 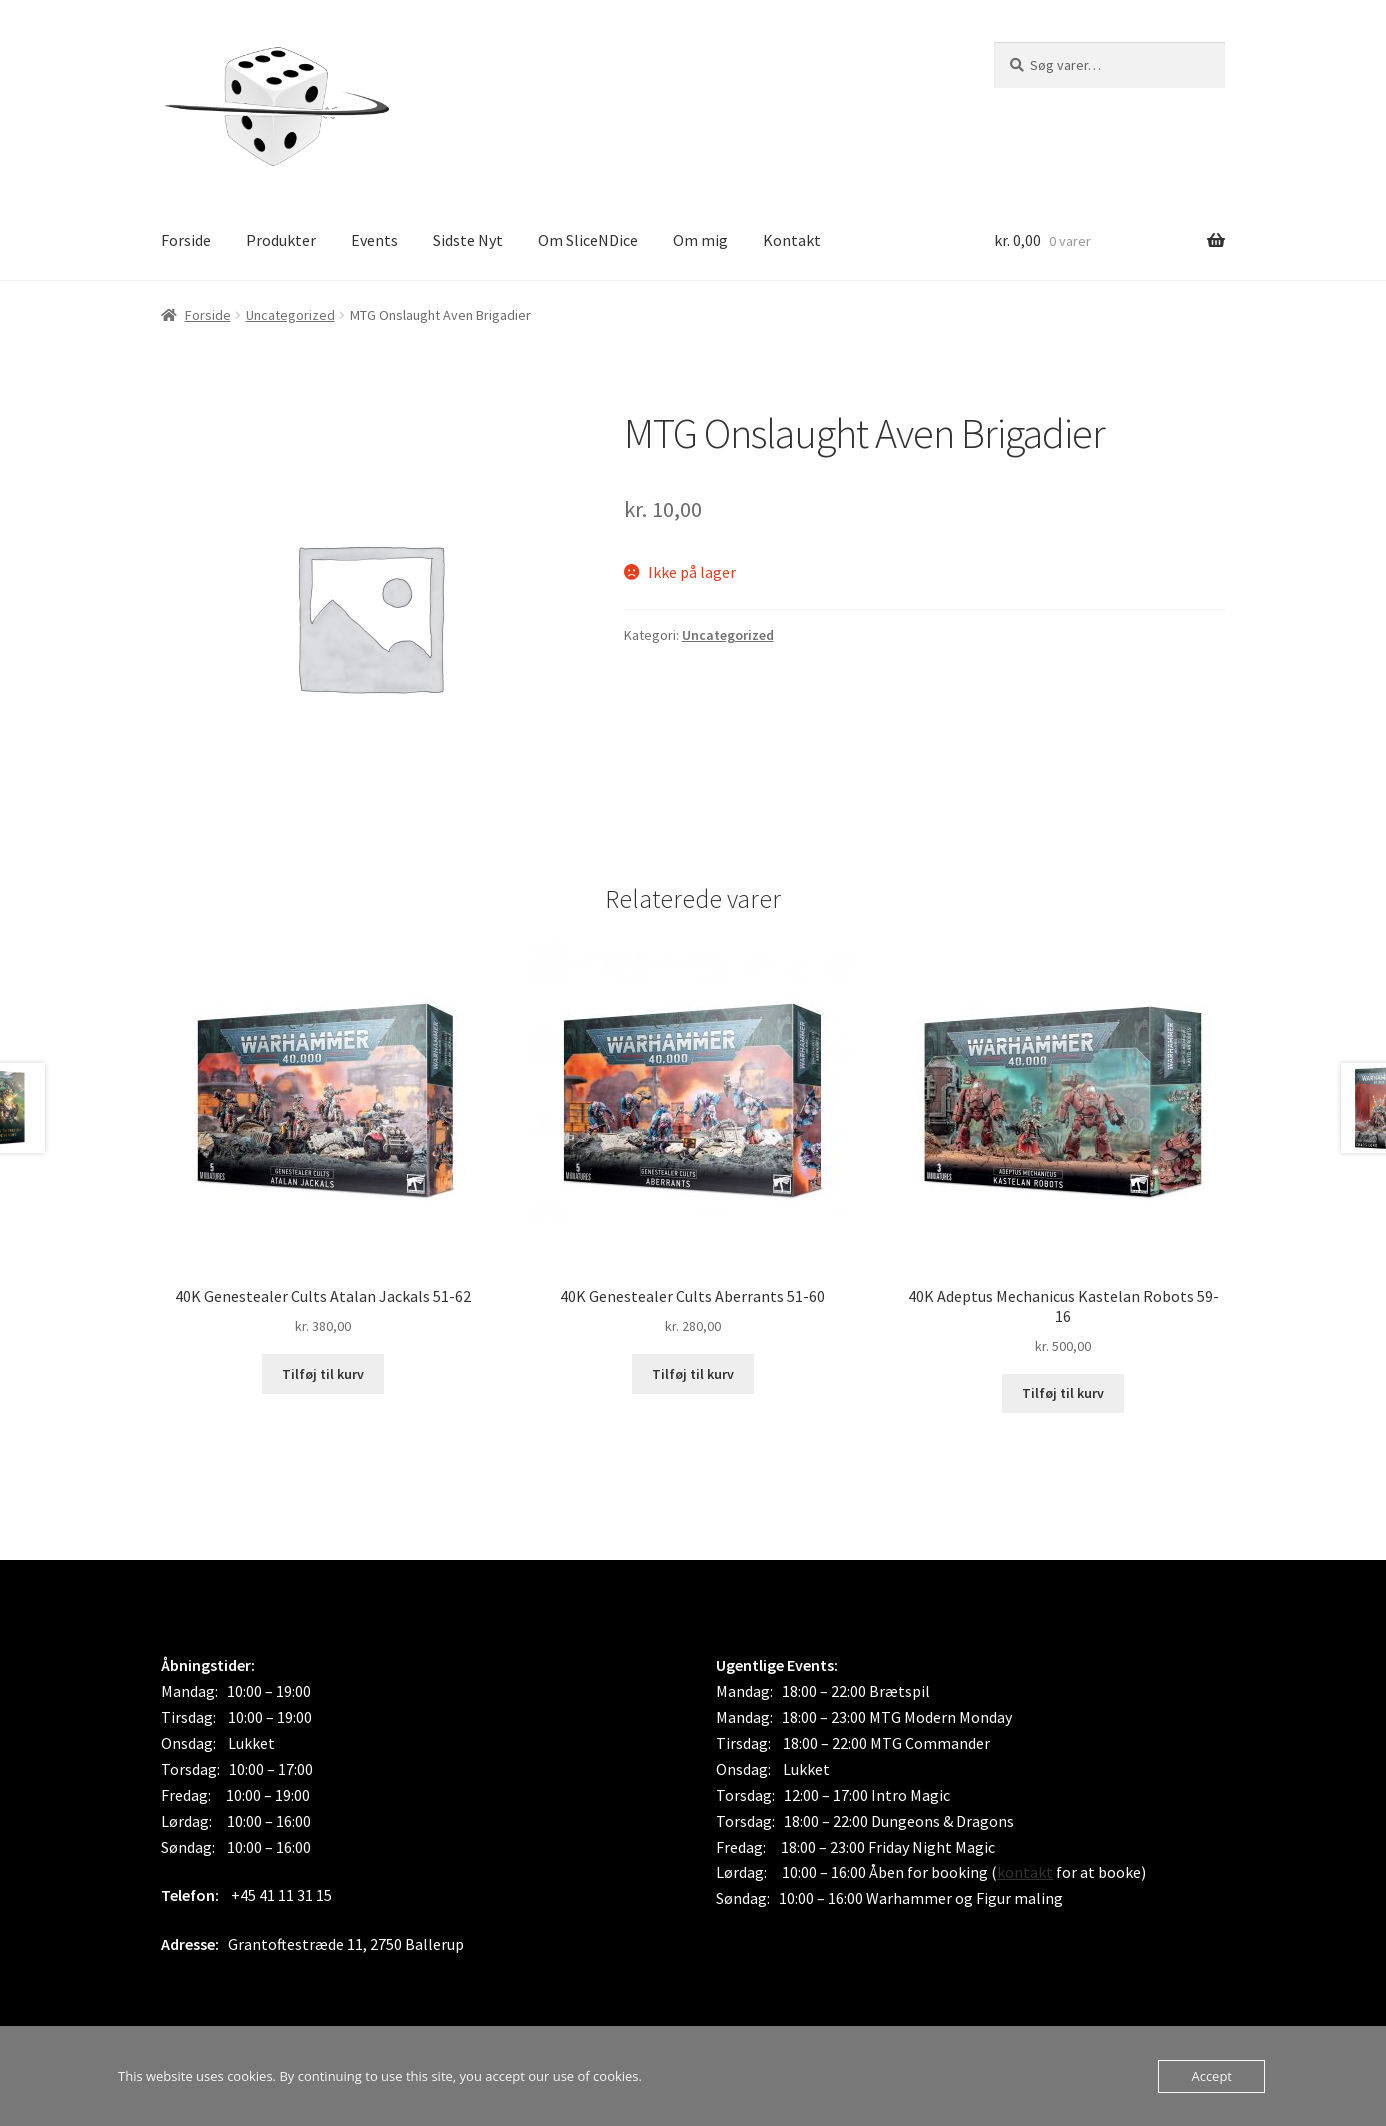 I want to click on Forside, so click(x=186, y=240).